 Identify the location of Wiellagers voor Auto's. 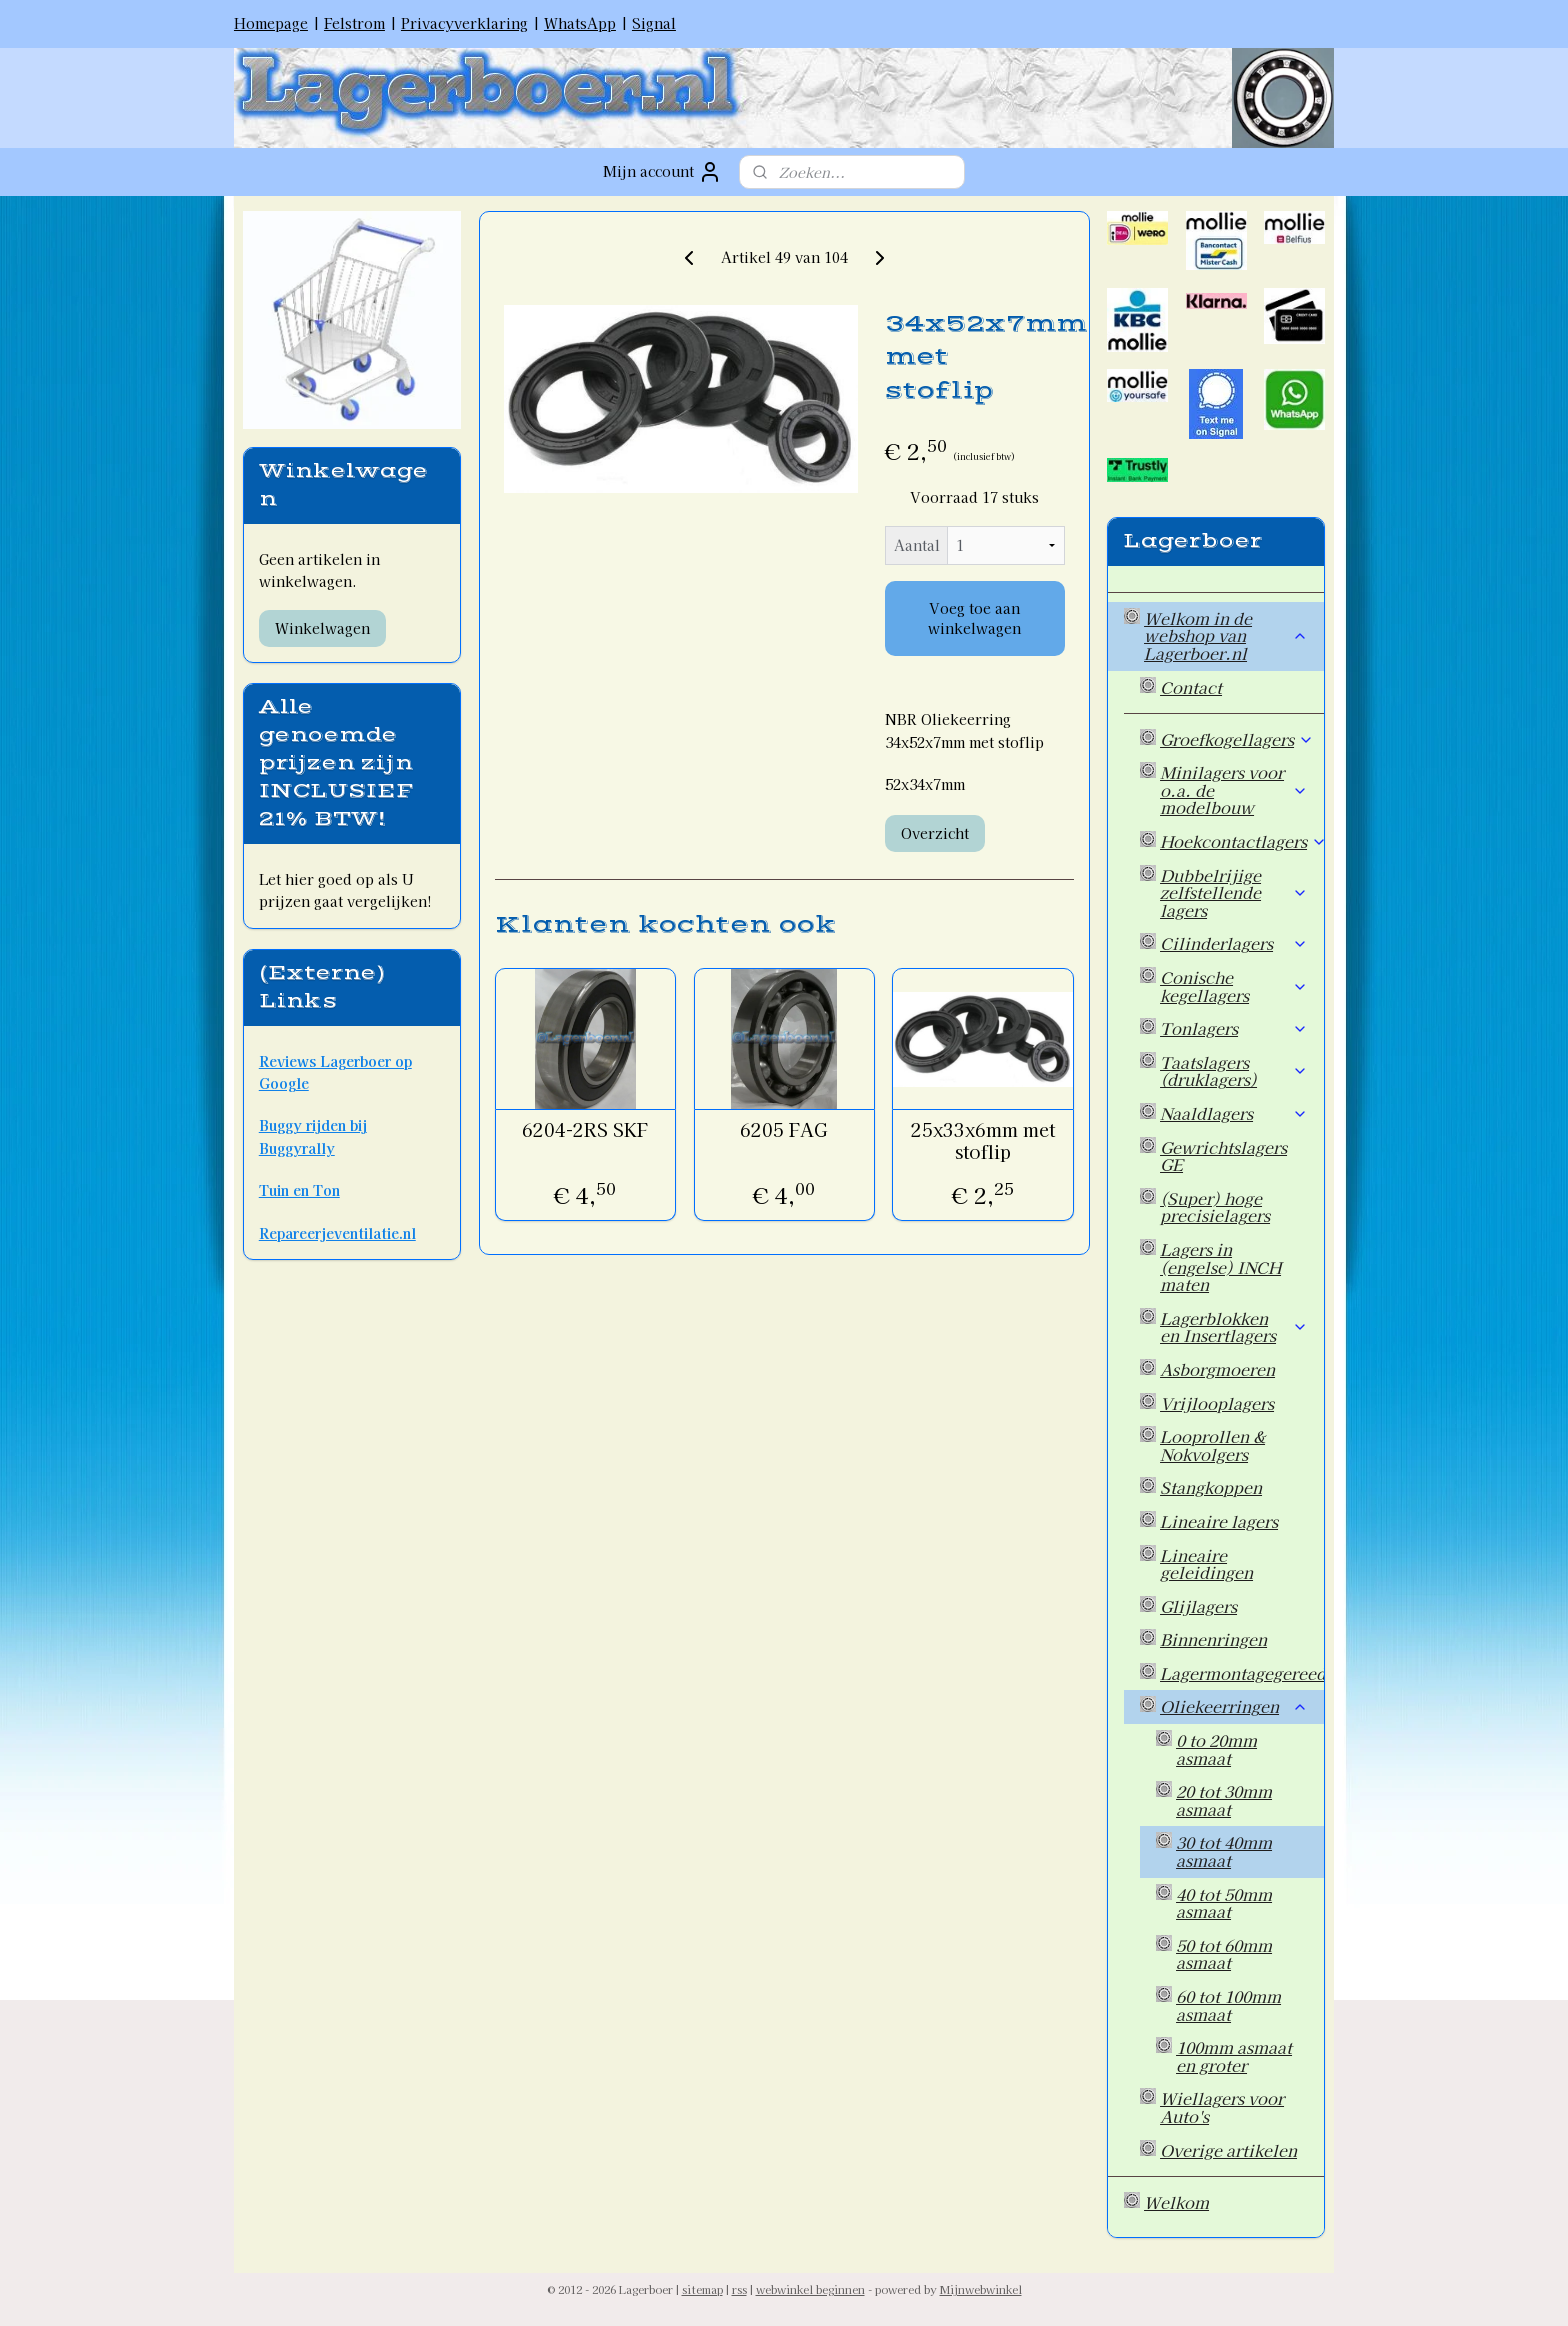
(1222, 2107).